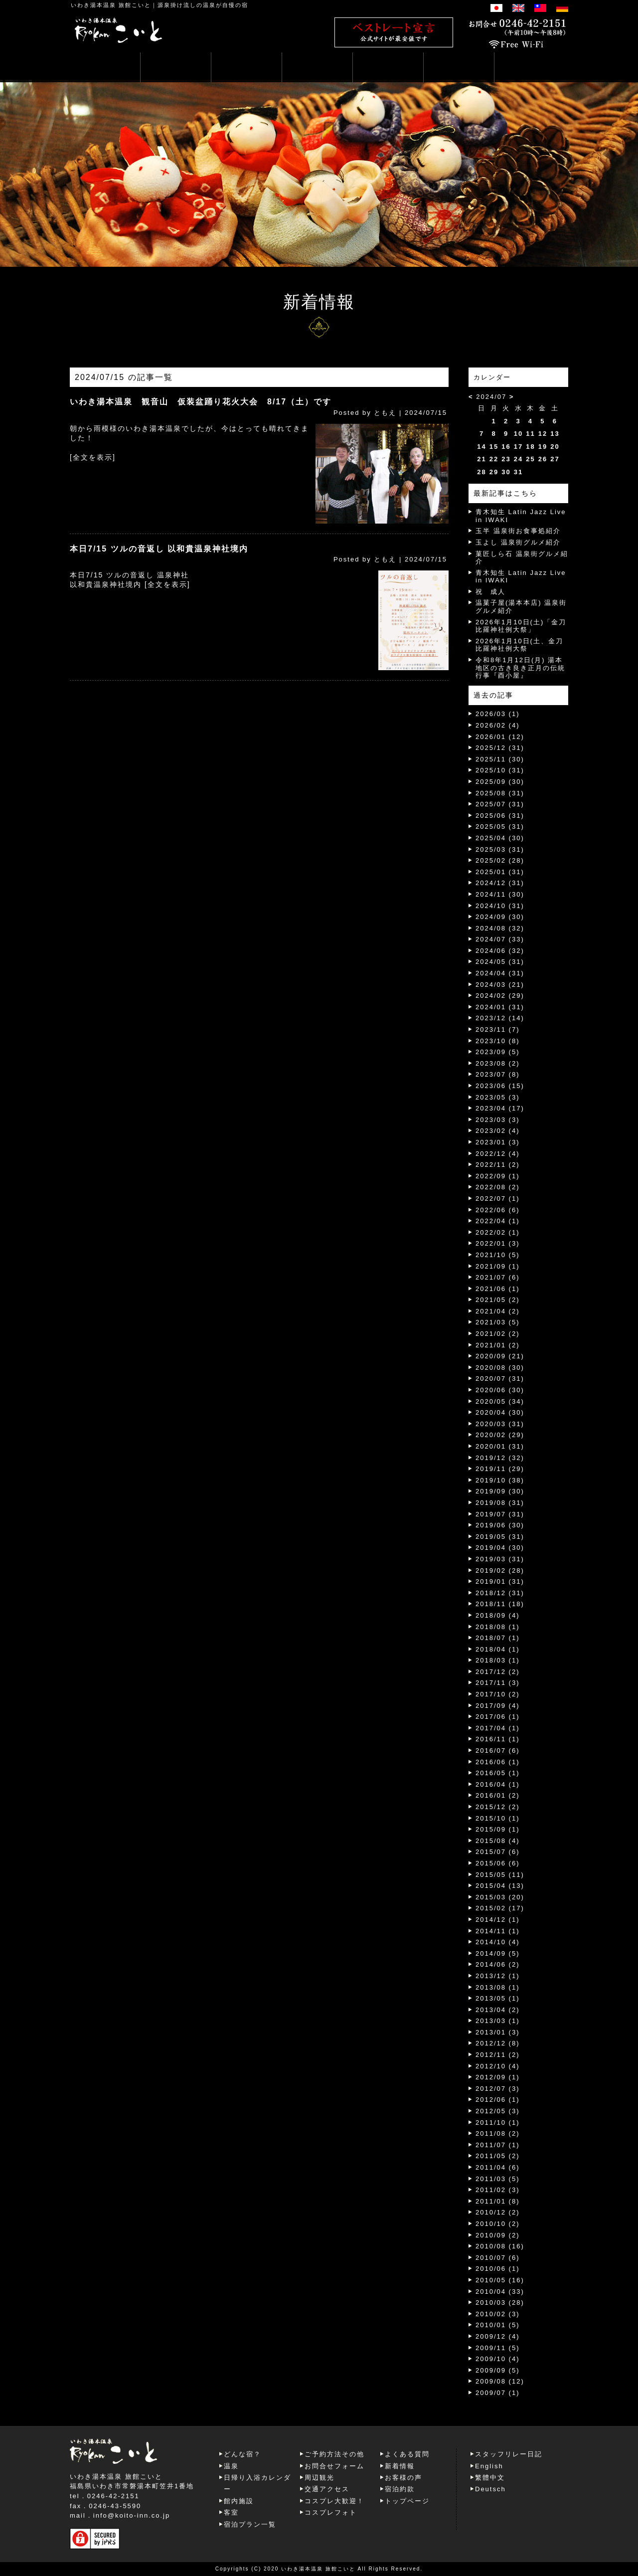 The image size is (638, 2576). Describe the element at coordinates (498, 1063) in the screenshot. I see `2023/08 (2)` at that location.